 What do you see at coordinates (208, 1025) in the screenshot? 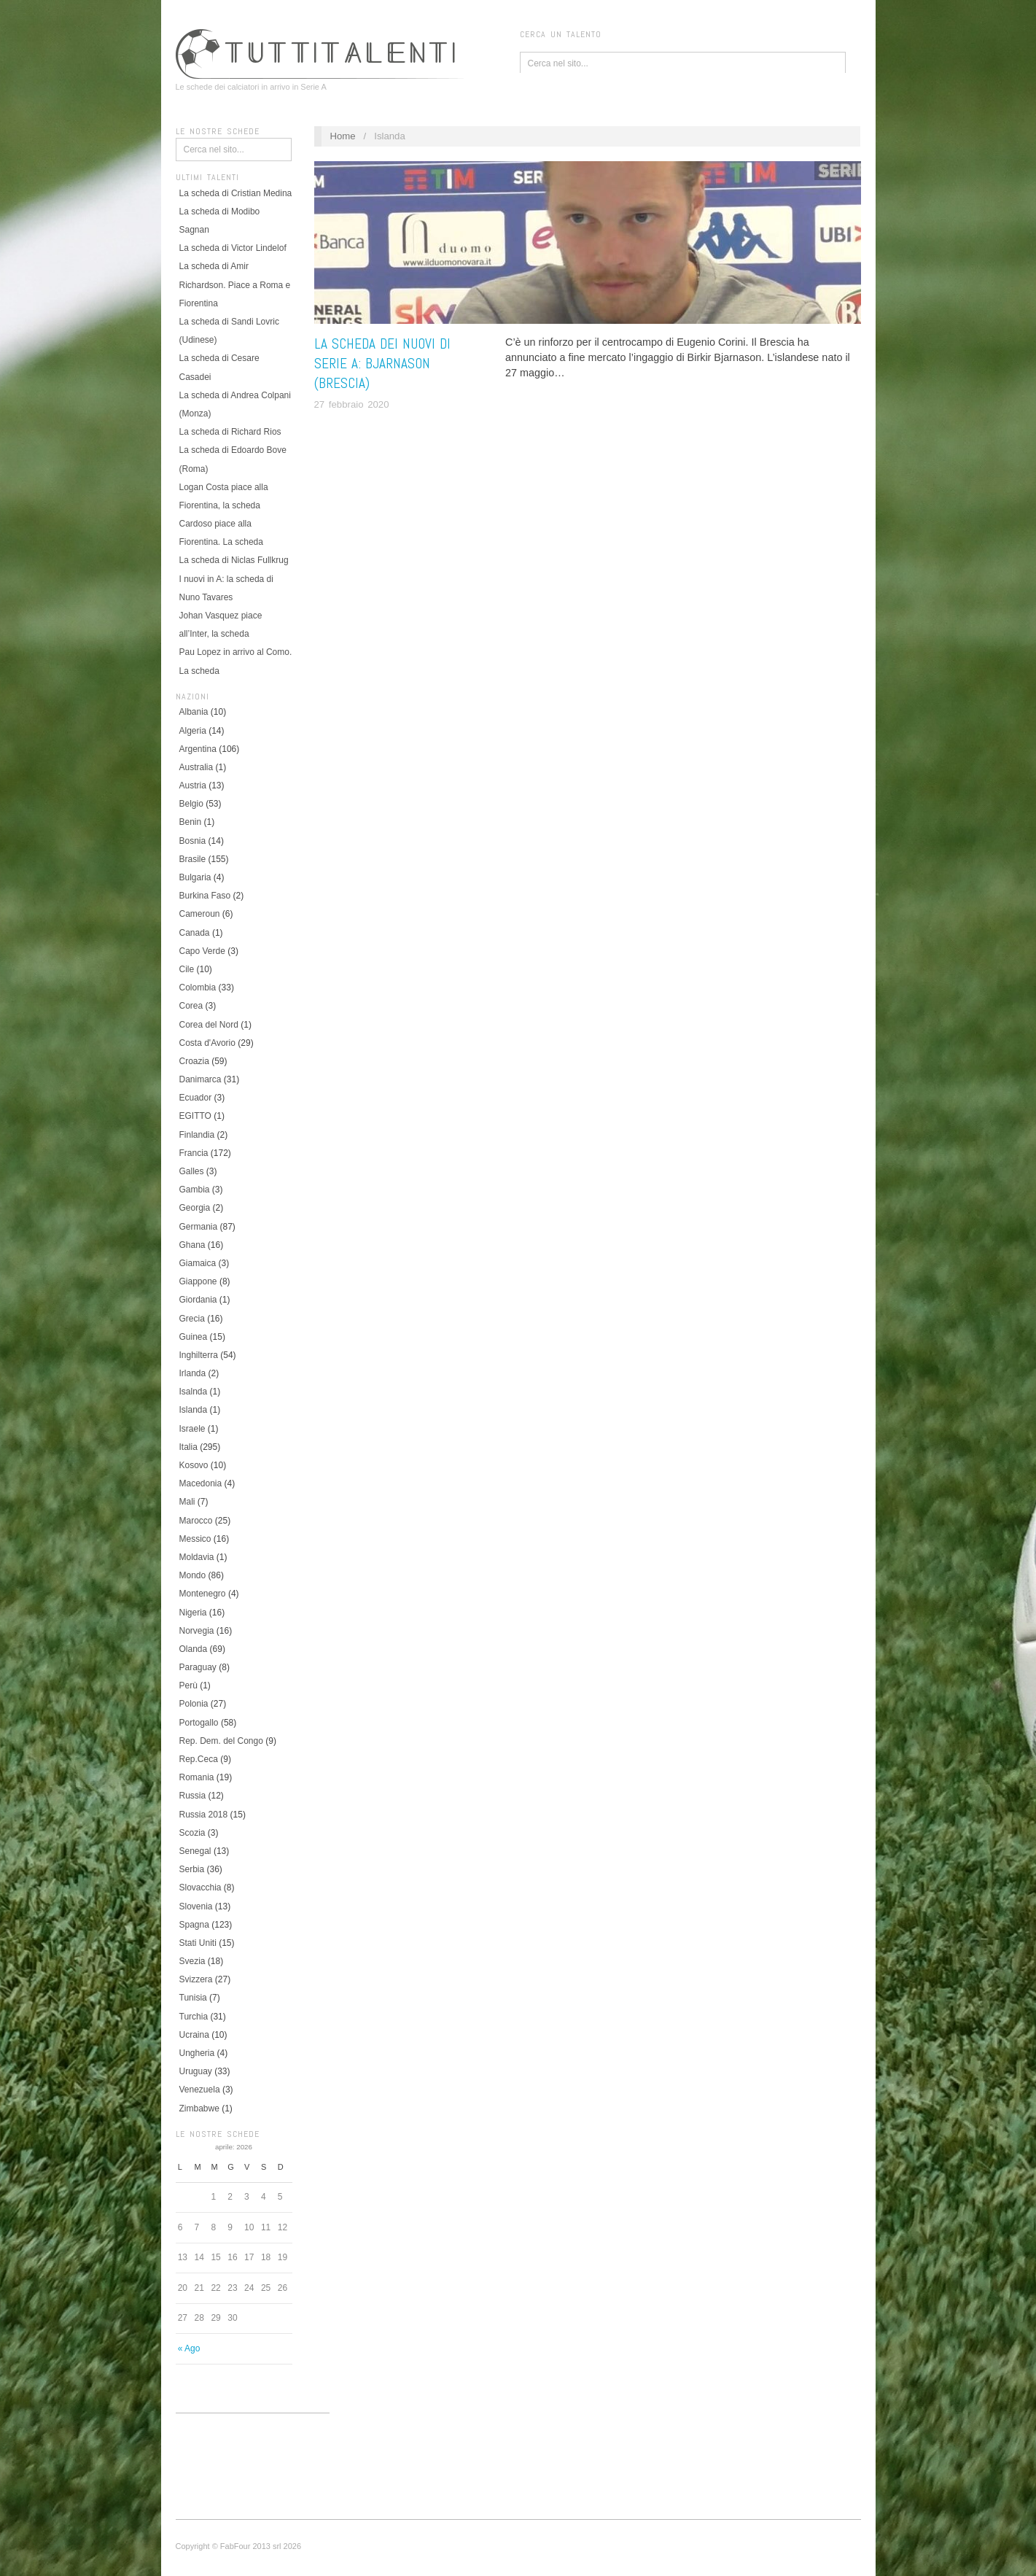
I see `Corea del Nord` at bounding box center [208, 1025].